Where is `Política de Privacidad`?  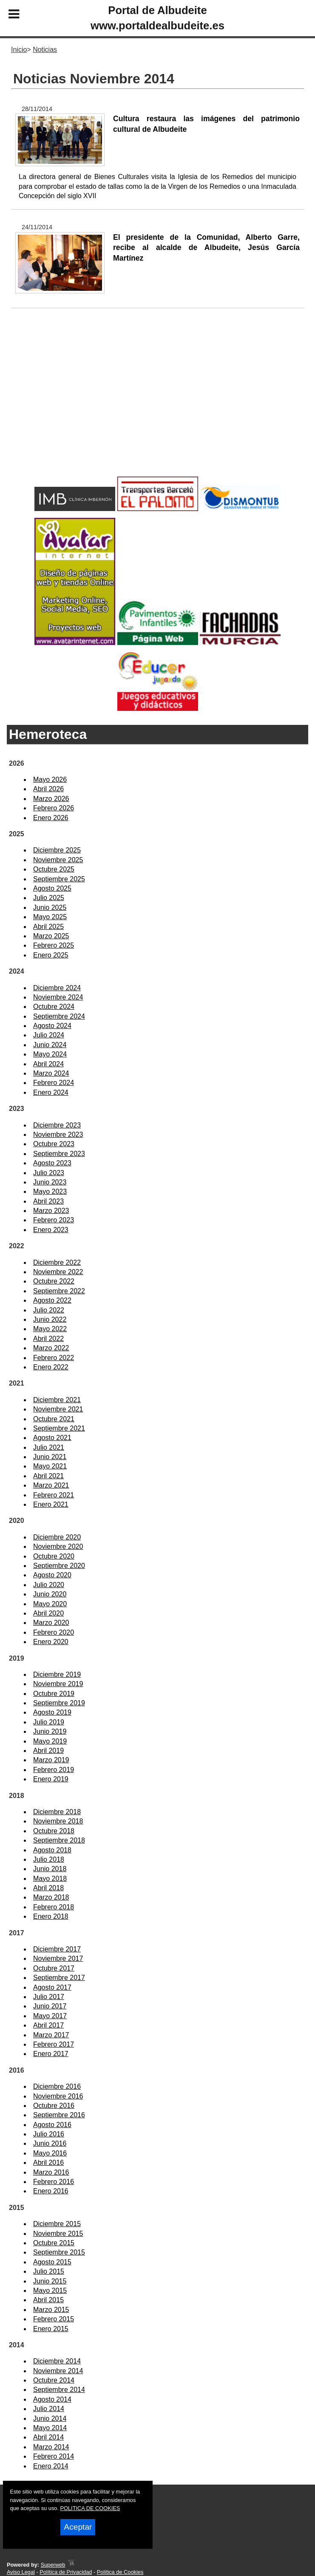
Política de Privacidad is located at coordinates (66, 2572).